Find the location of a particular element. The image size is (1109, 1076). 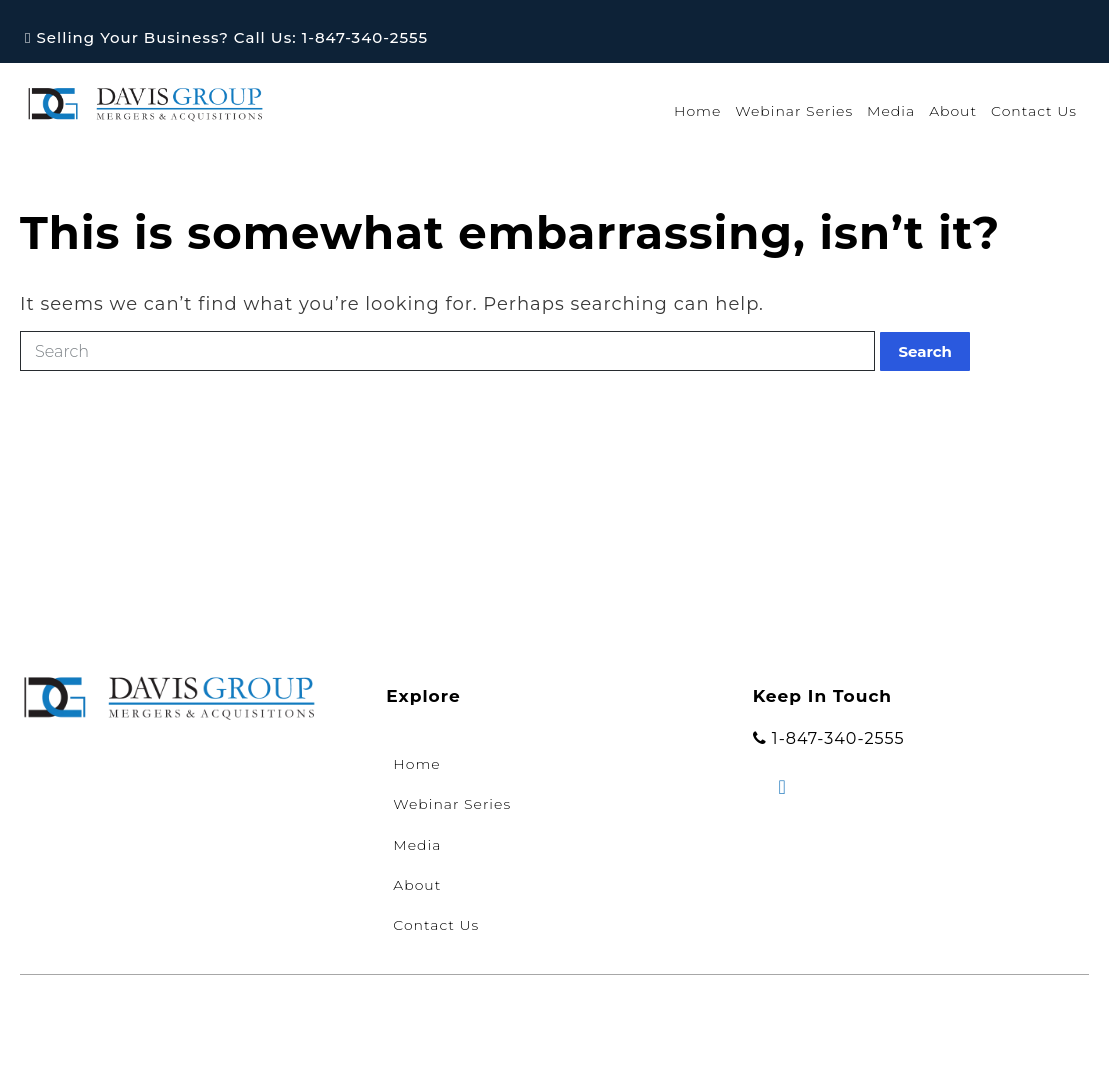

Home is located at coordinates (697, 111).